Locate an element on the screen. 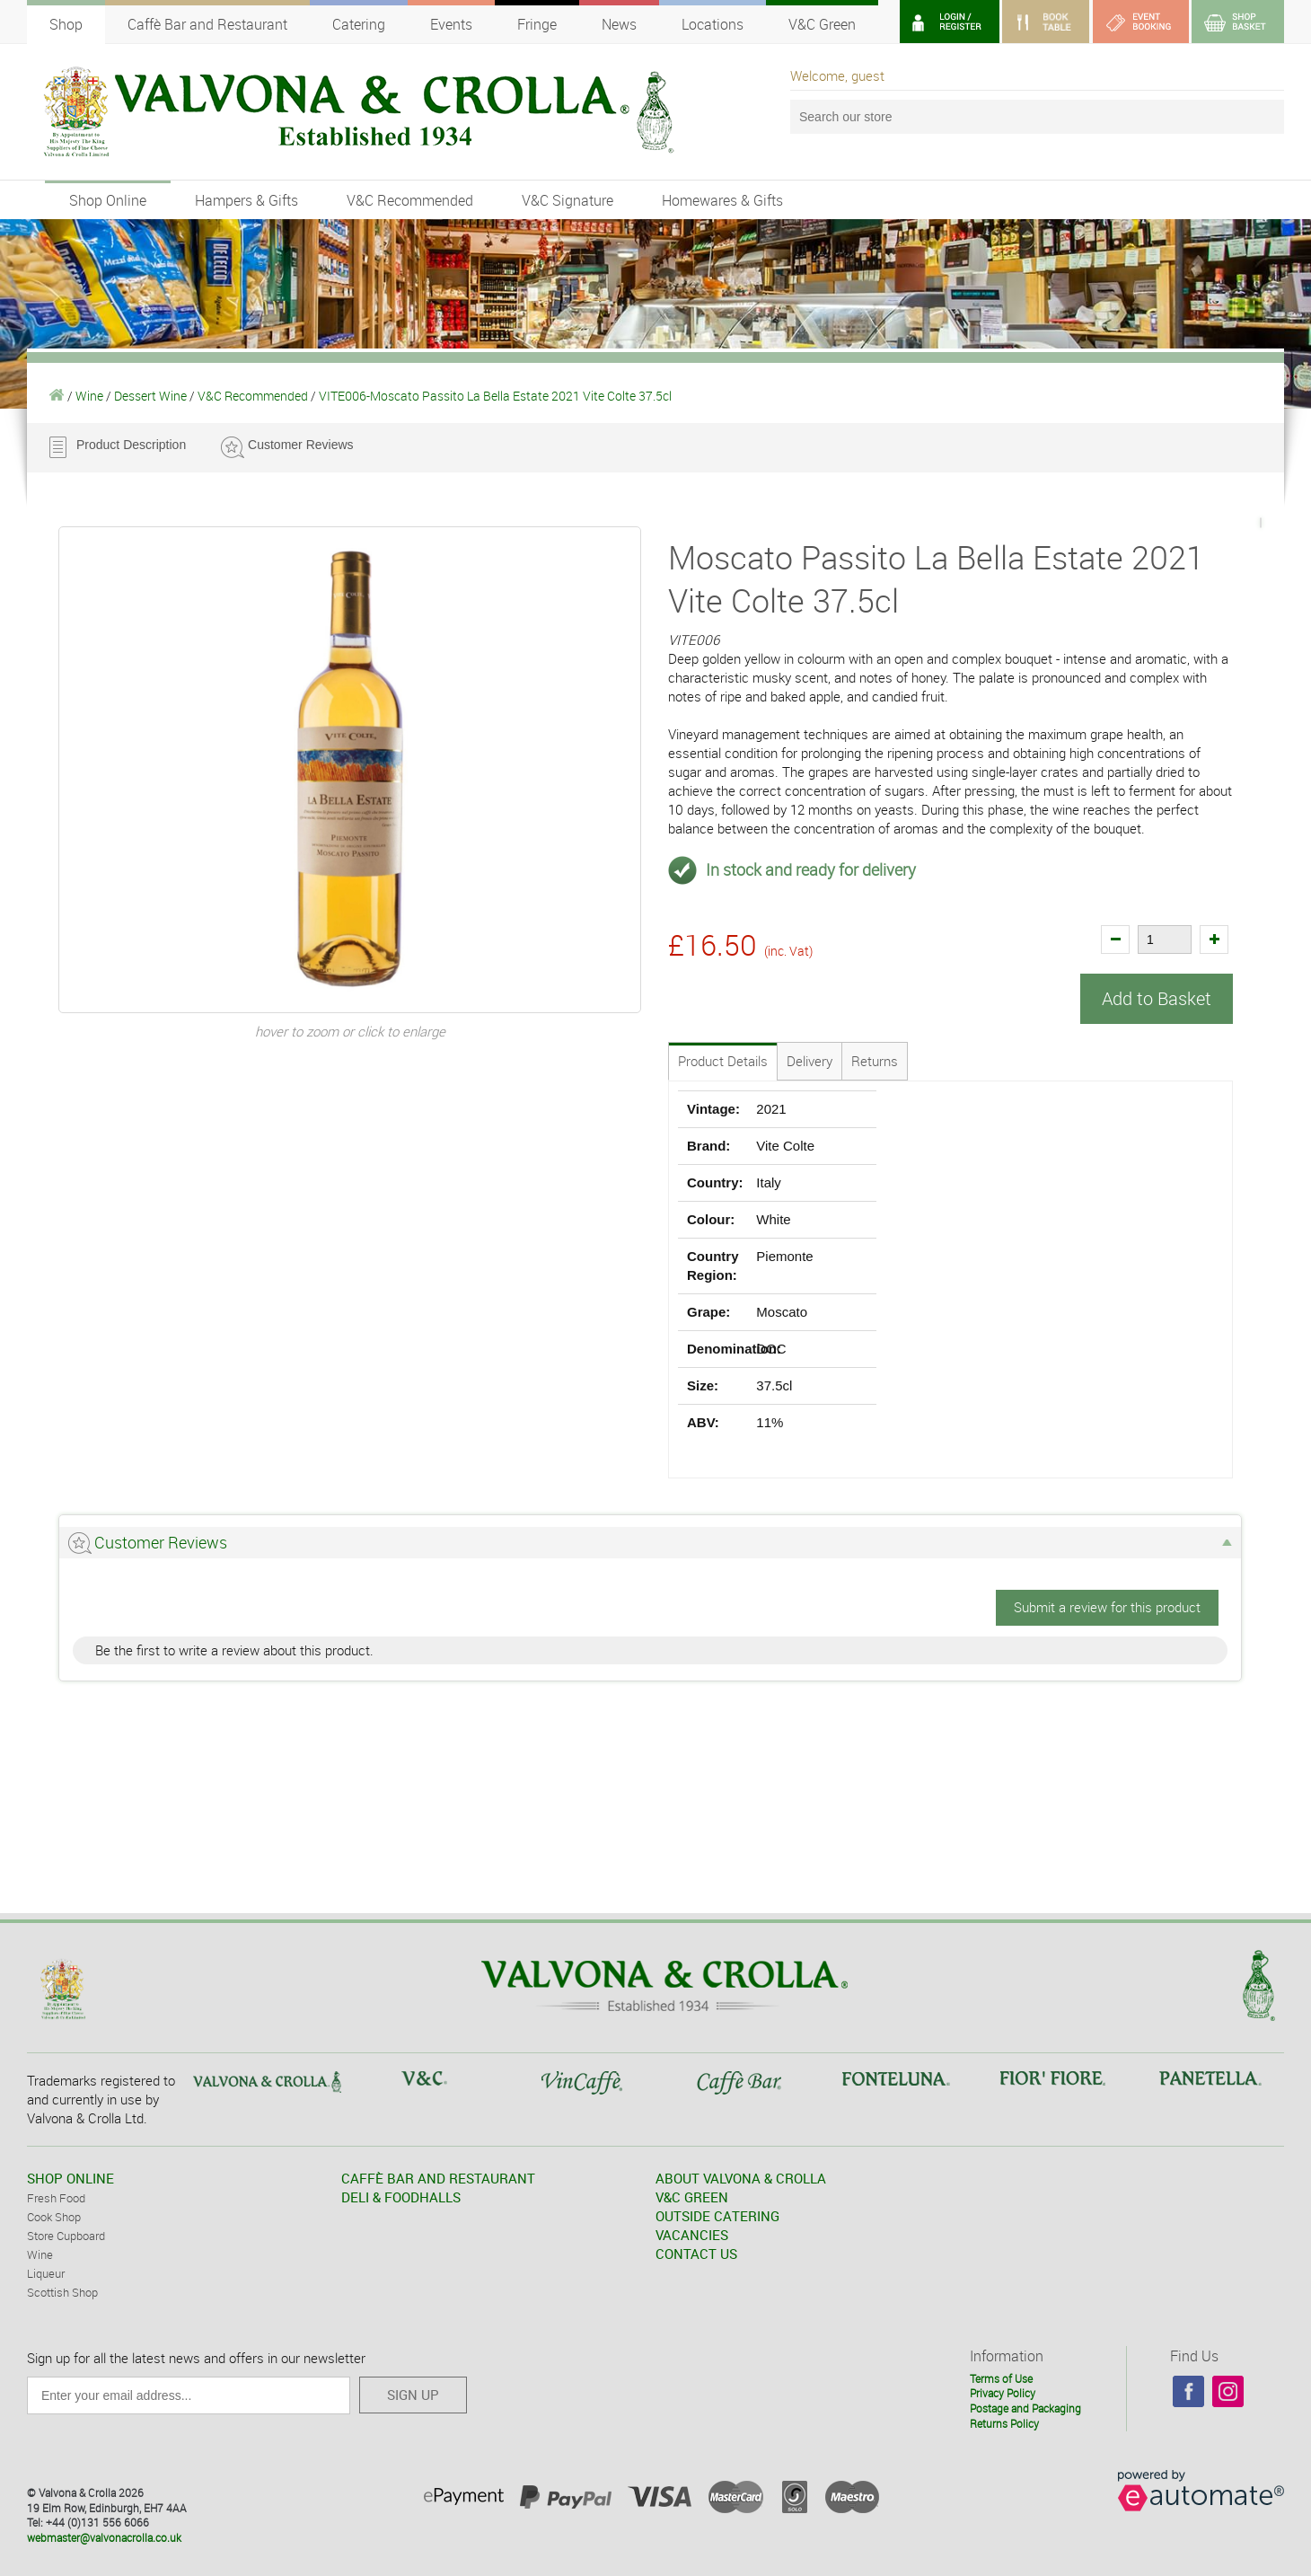 This screenshot has width=1311, height=2576. webmaster@valvonacrolla.co.uk is located at coordinates (104, 2537).